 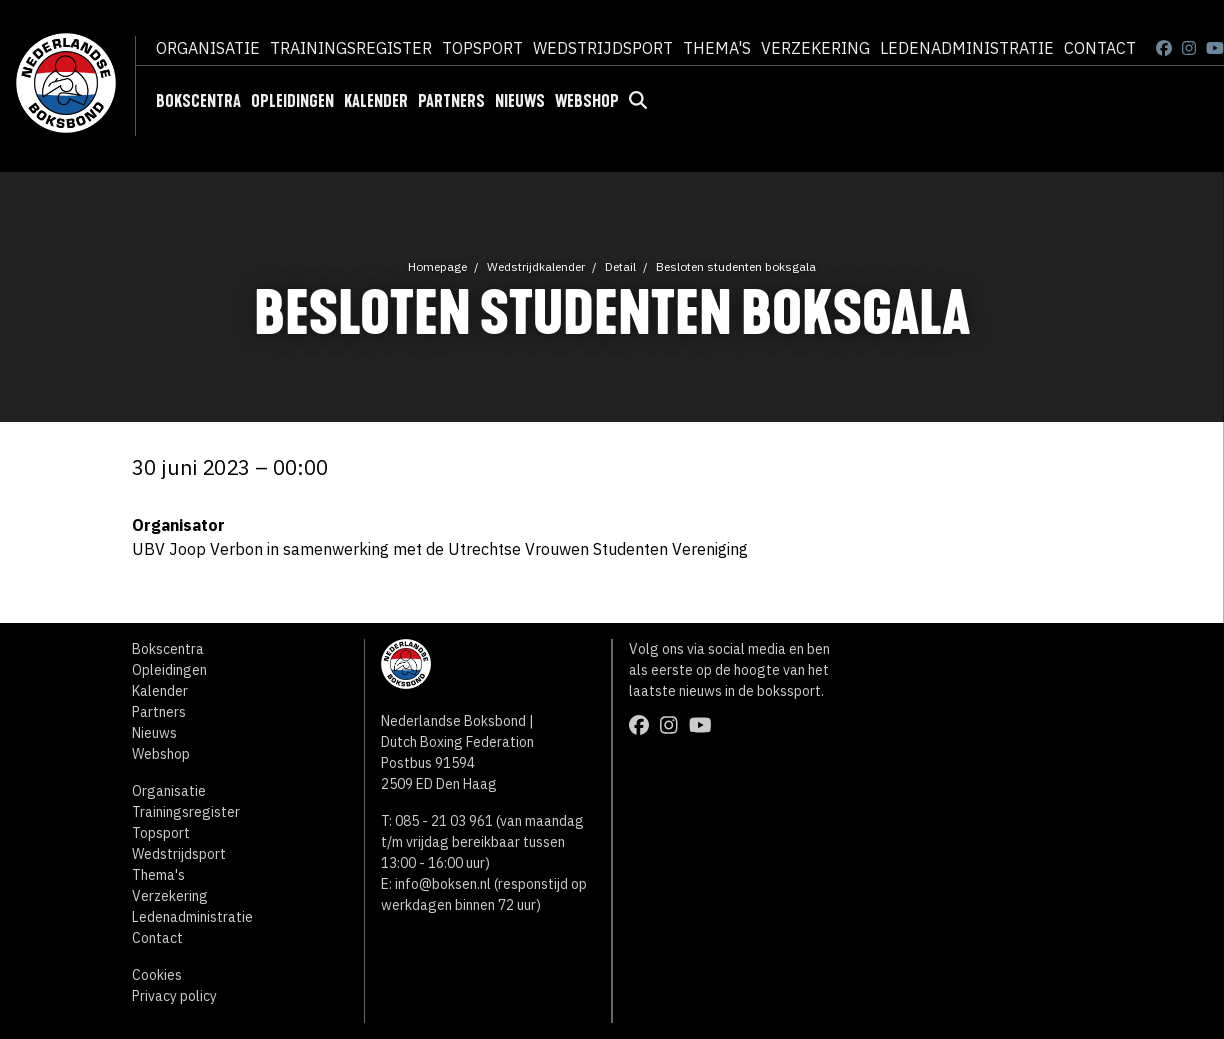 What do you see at coordinates (451, 101) in the screenshot?
I see `Partners` at bounding box center [451, 101].